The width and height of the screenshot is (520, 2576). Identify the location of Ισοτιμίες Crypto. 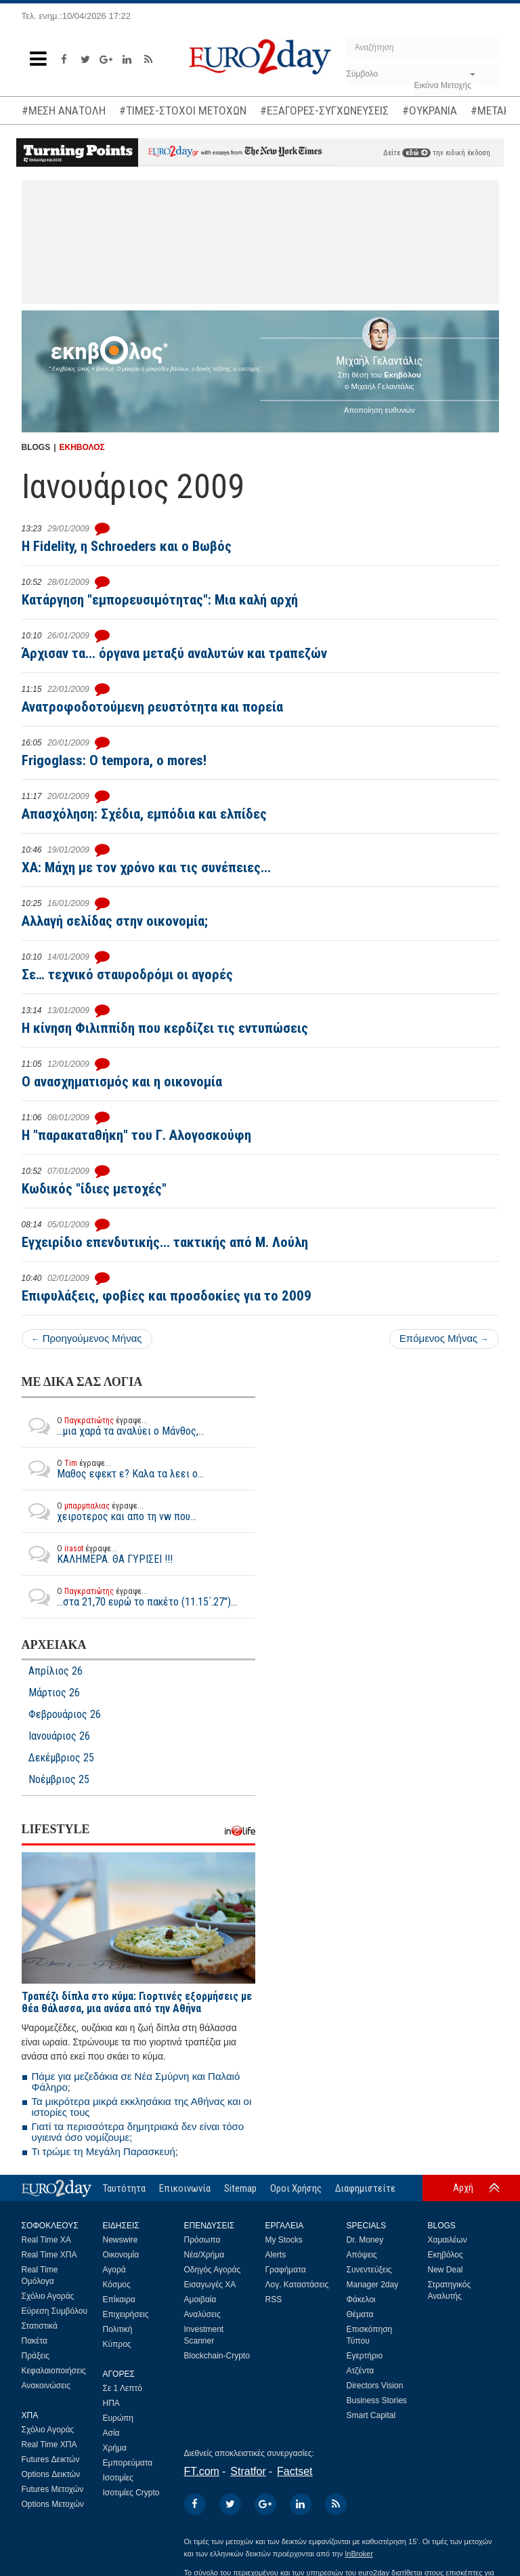
(131, 2492).